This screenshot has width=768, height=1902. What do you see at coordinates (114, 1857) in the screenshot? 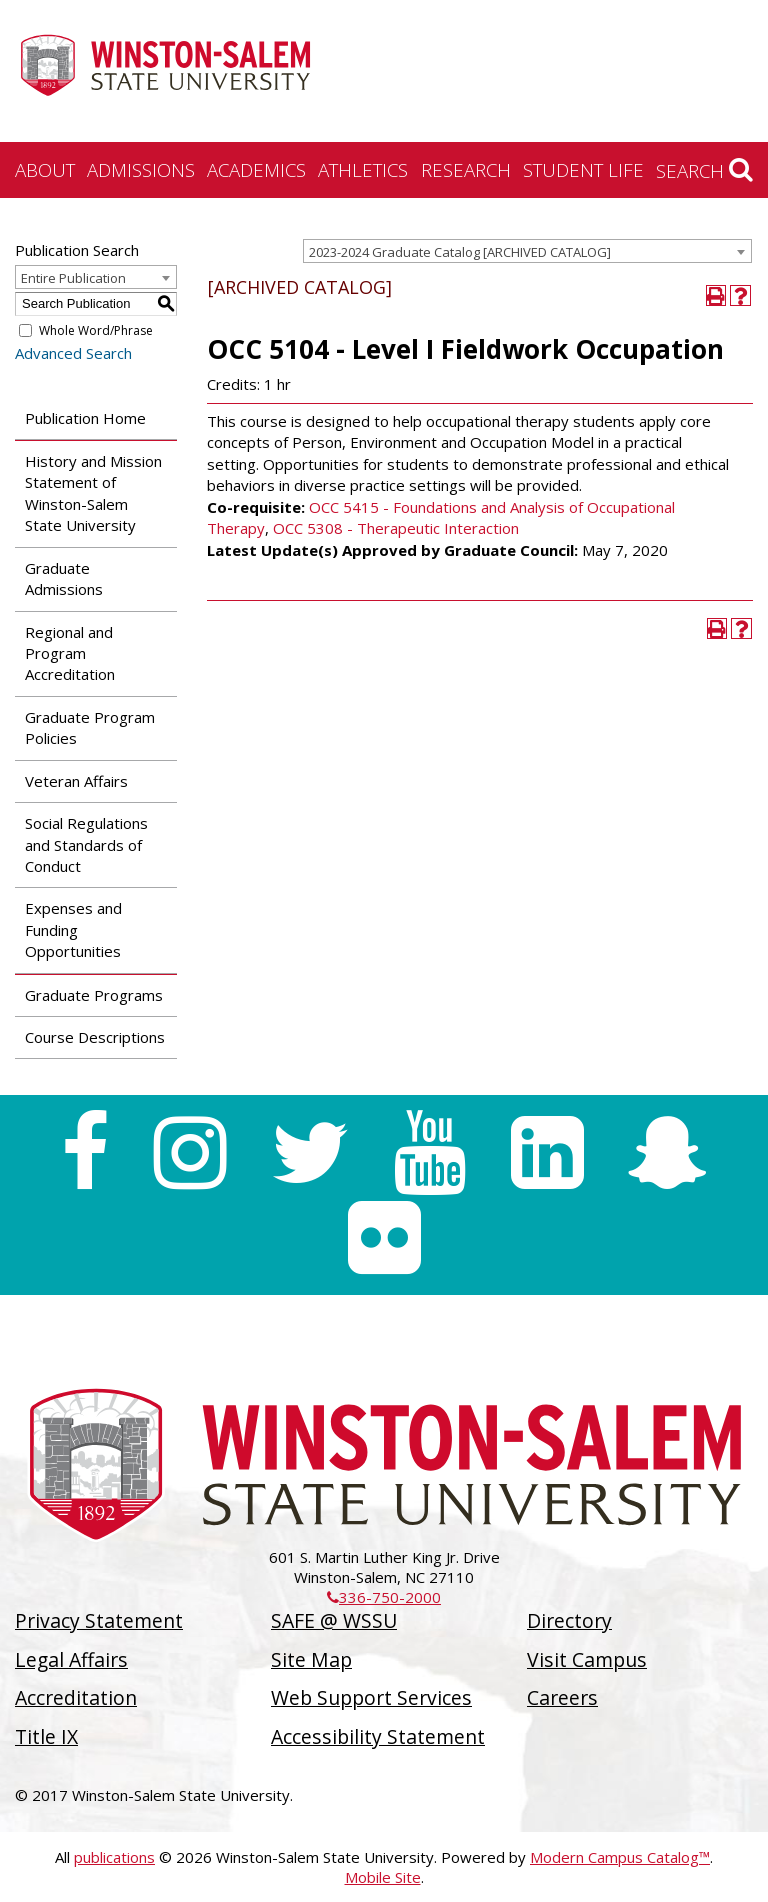
I see `publications` at bounding box center [114, 1857].